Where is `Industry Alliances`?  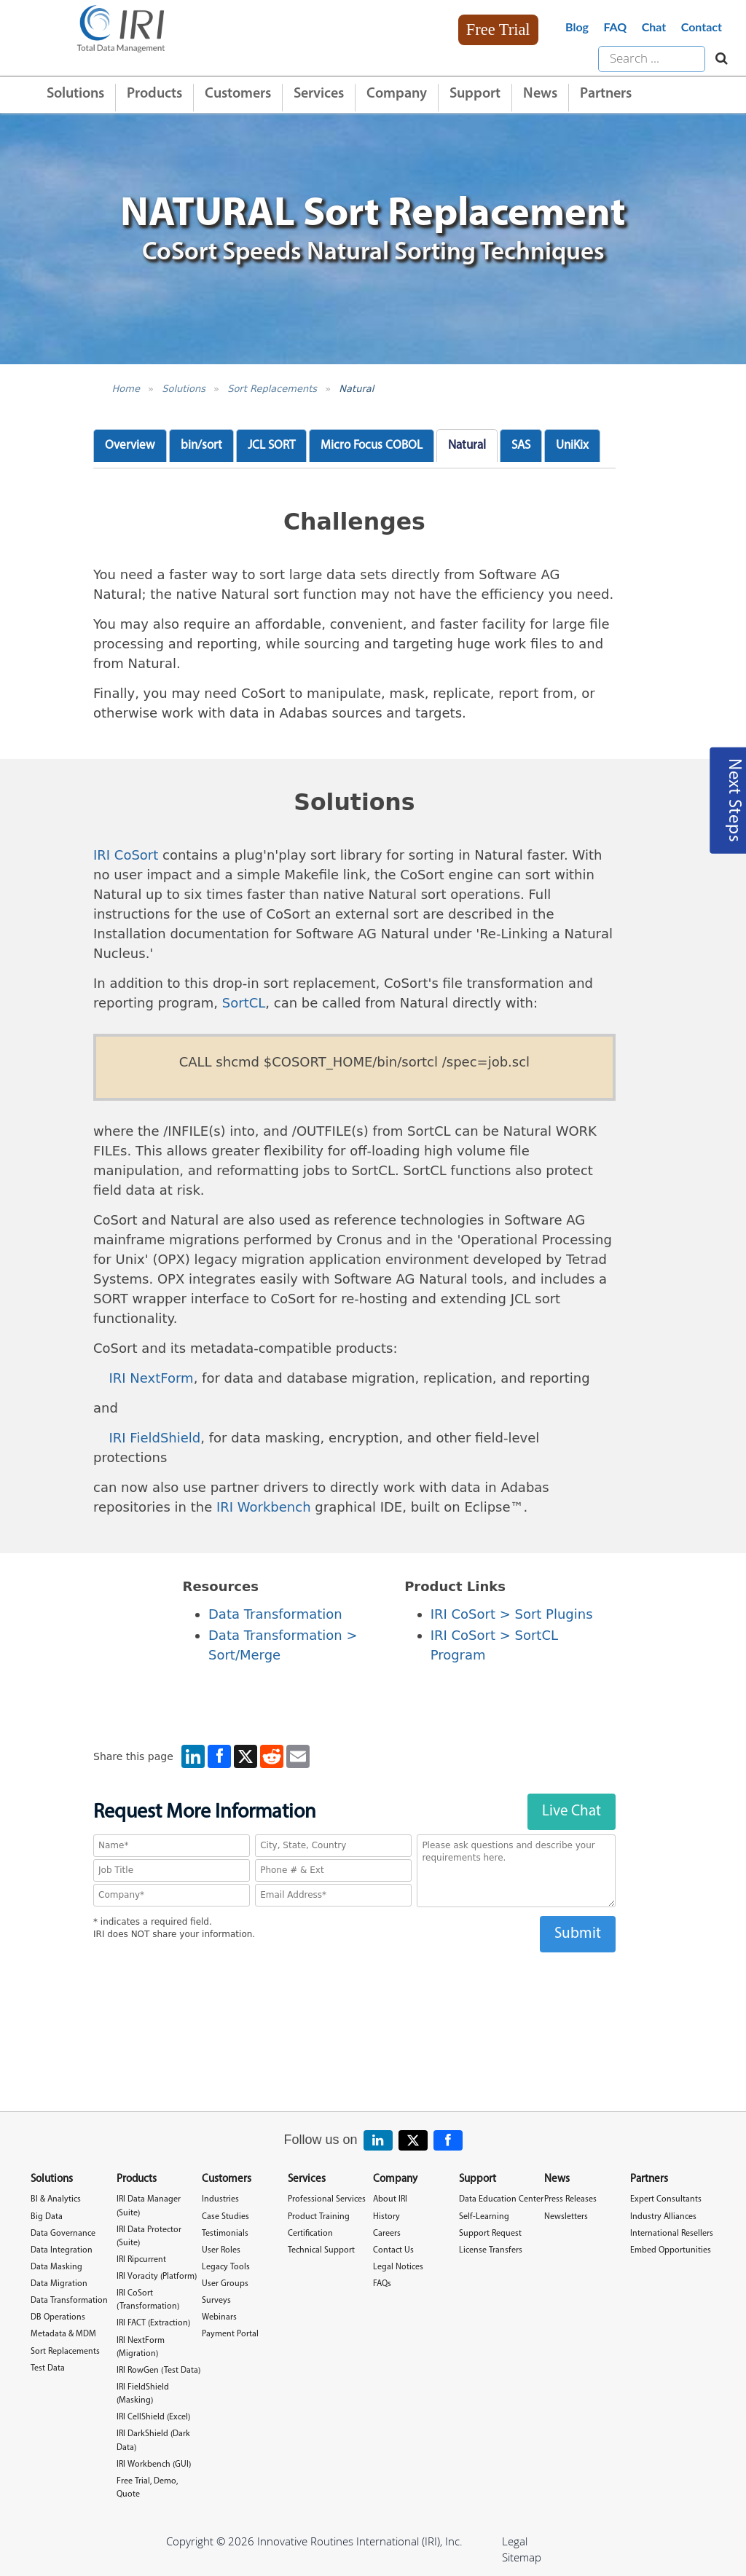 Industry Alliances is located at coordinates (663, 2216).